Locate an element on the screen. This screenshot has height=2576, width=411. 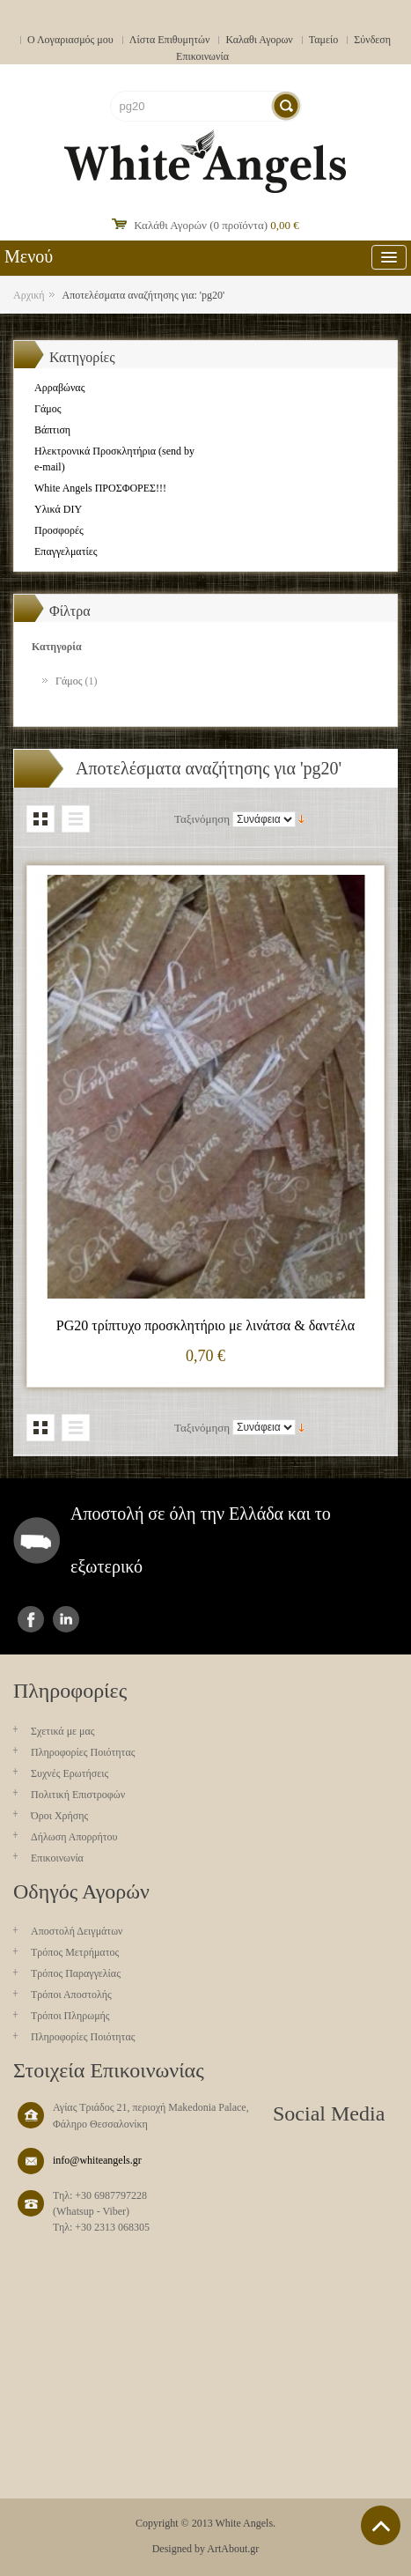
Designed by is located at coordinates (178, 2549).